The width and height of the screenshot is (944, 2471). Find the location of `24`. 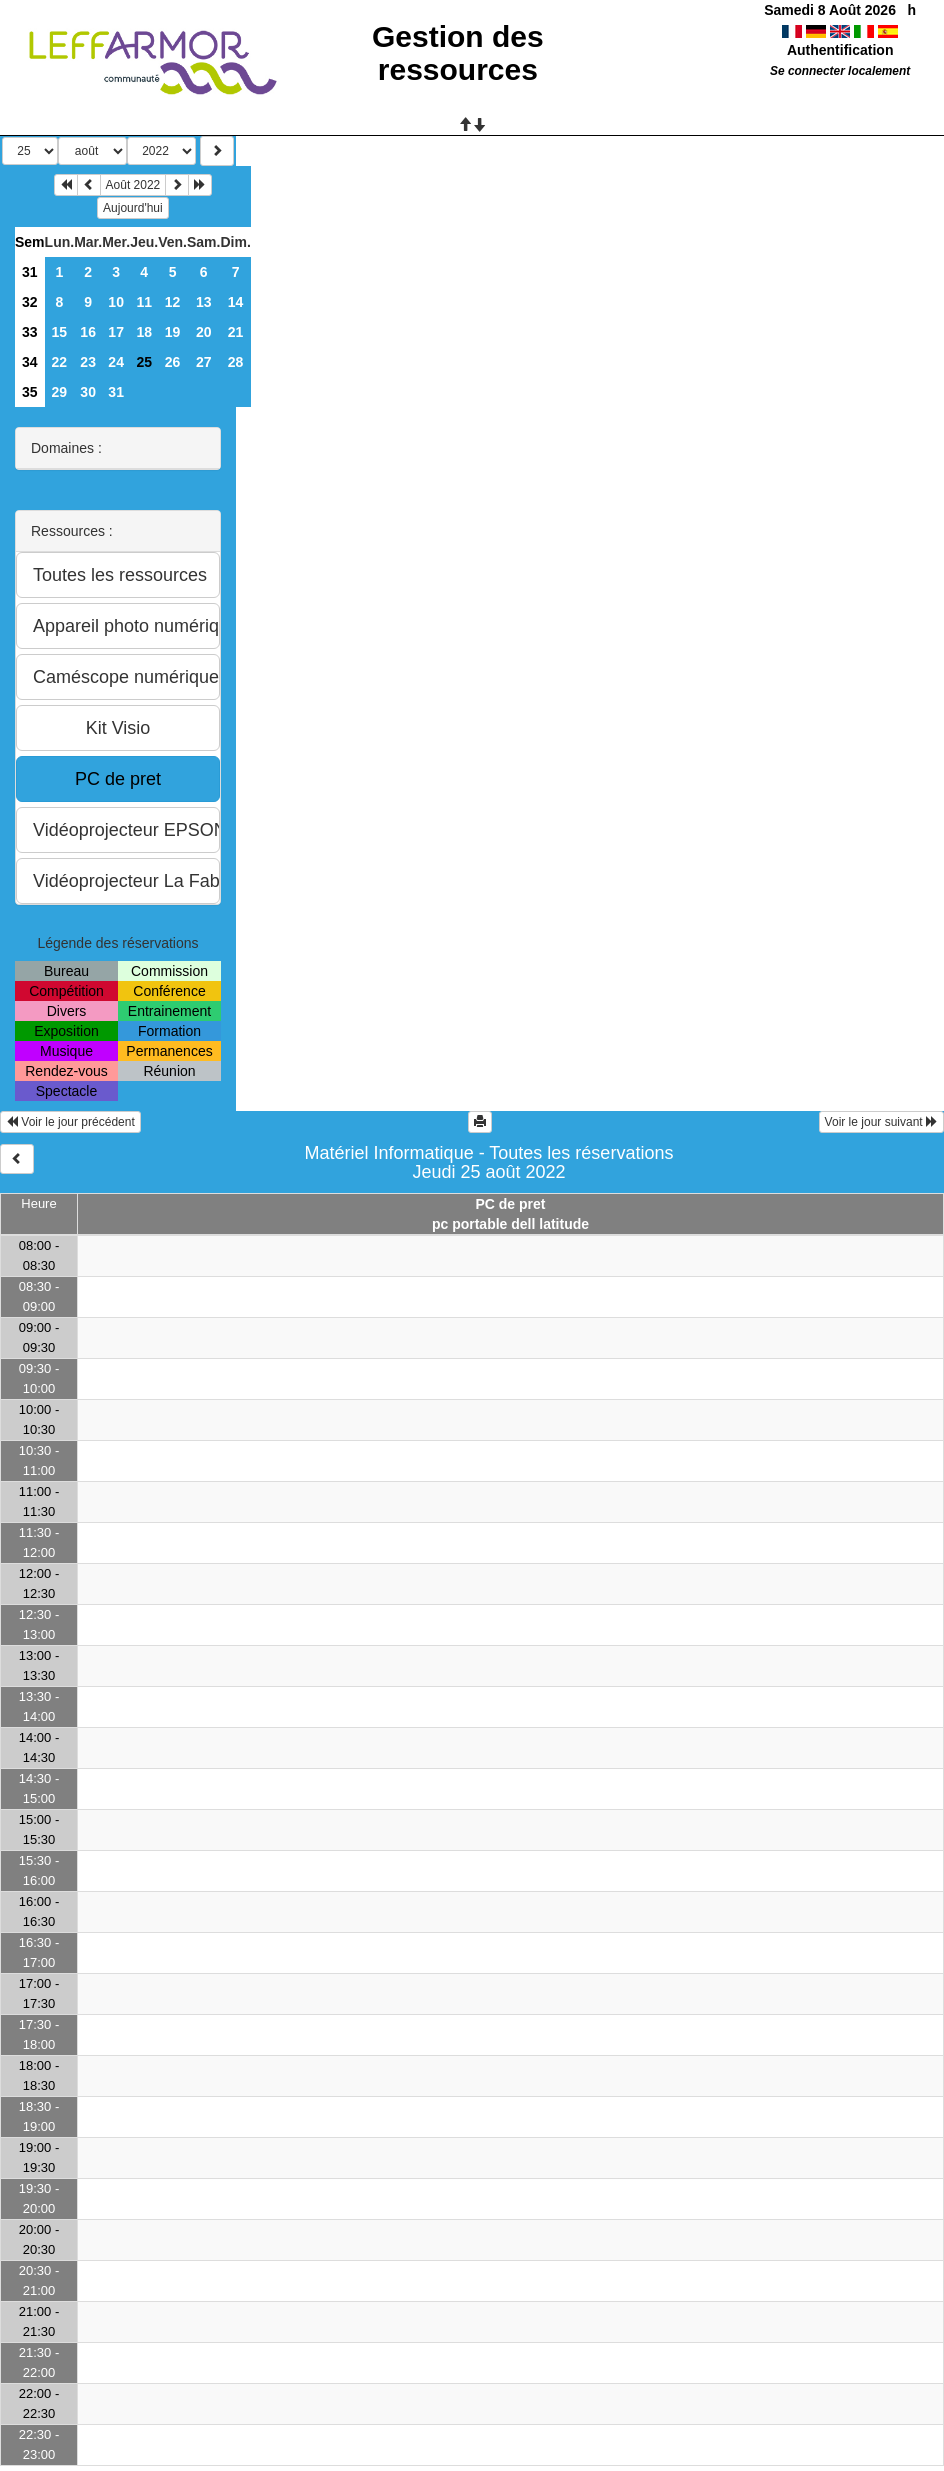

24 is located at coordinates (116, 362).